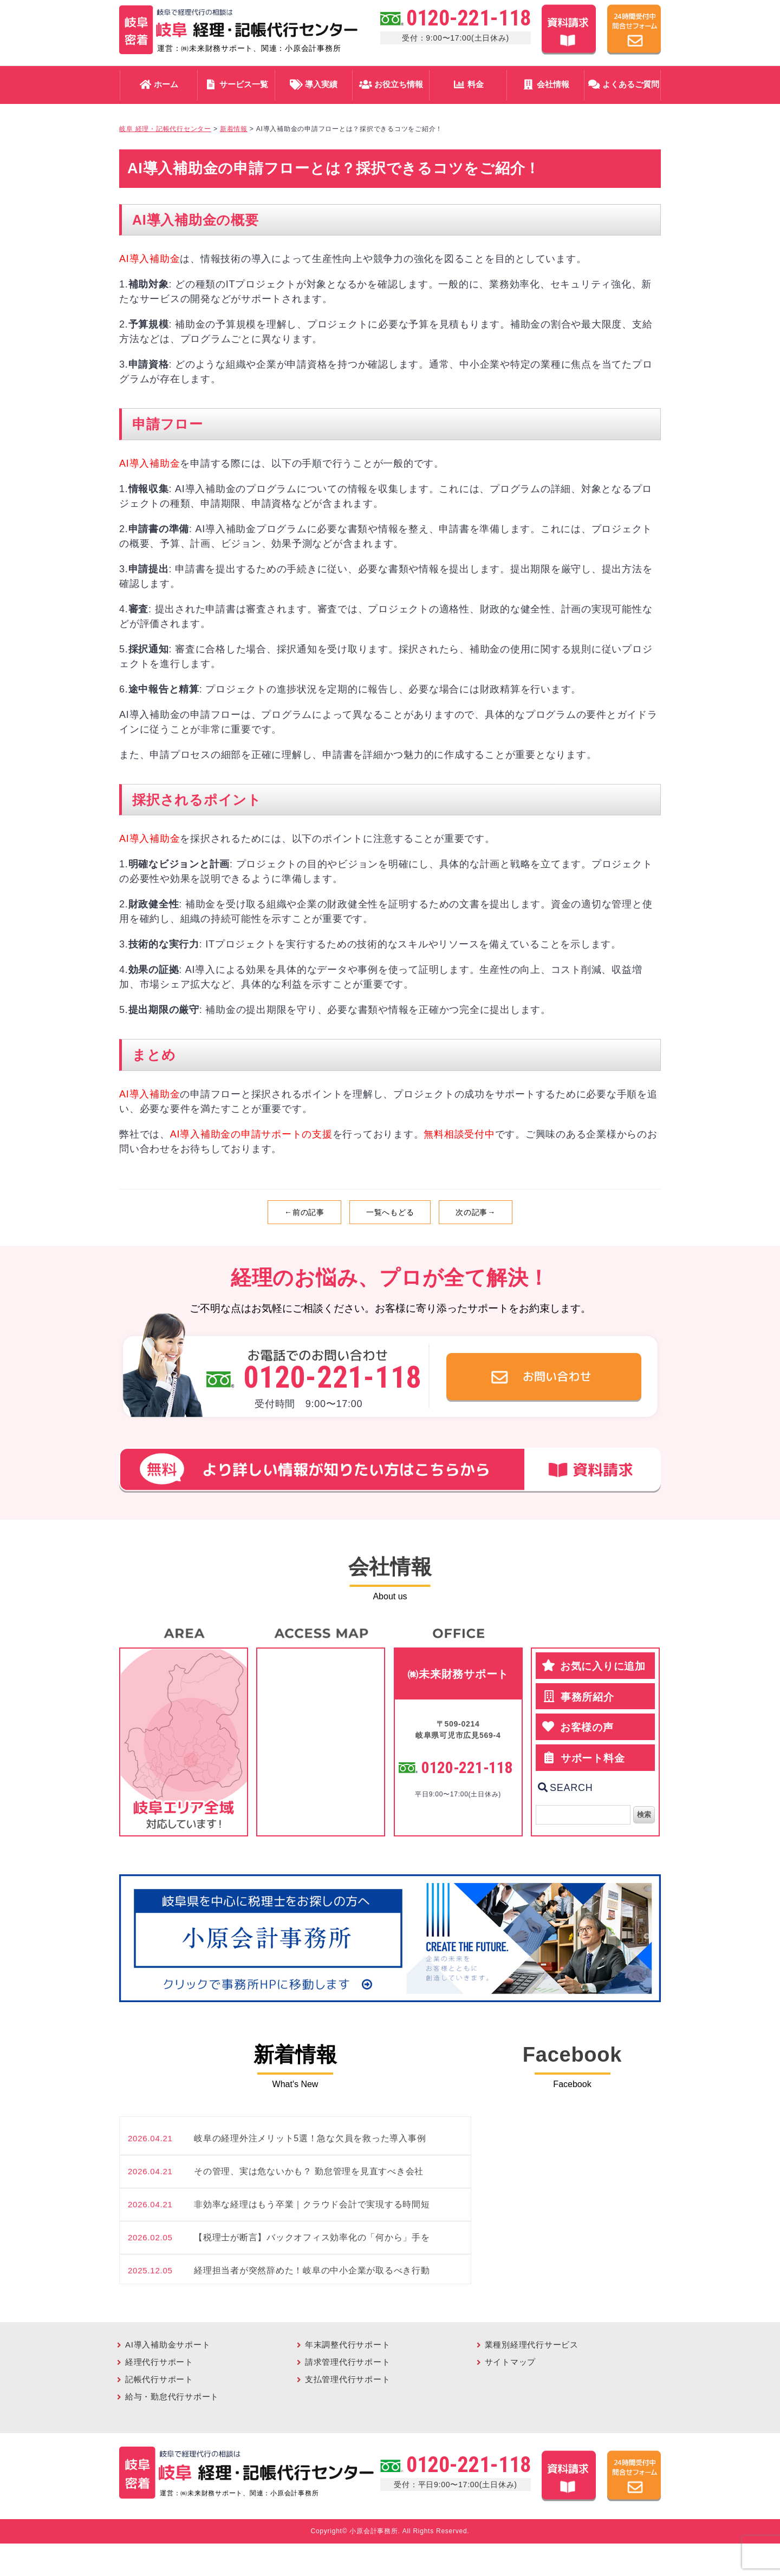 This screenshot has width=780, height=2576. What do you see at coordinates (172, 2396) in the screenshot?
I see `給与・勤怠代行サポート` at bounding box center [172, 2396].